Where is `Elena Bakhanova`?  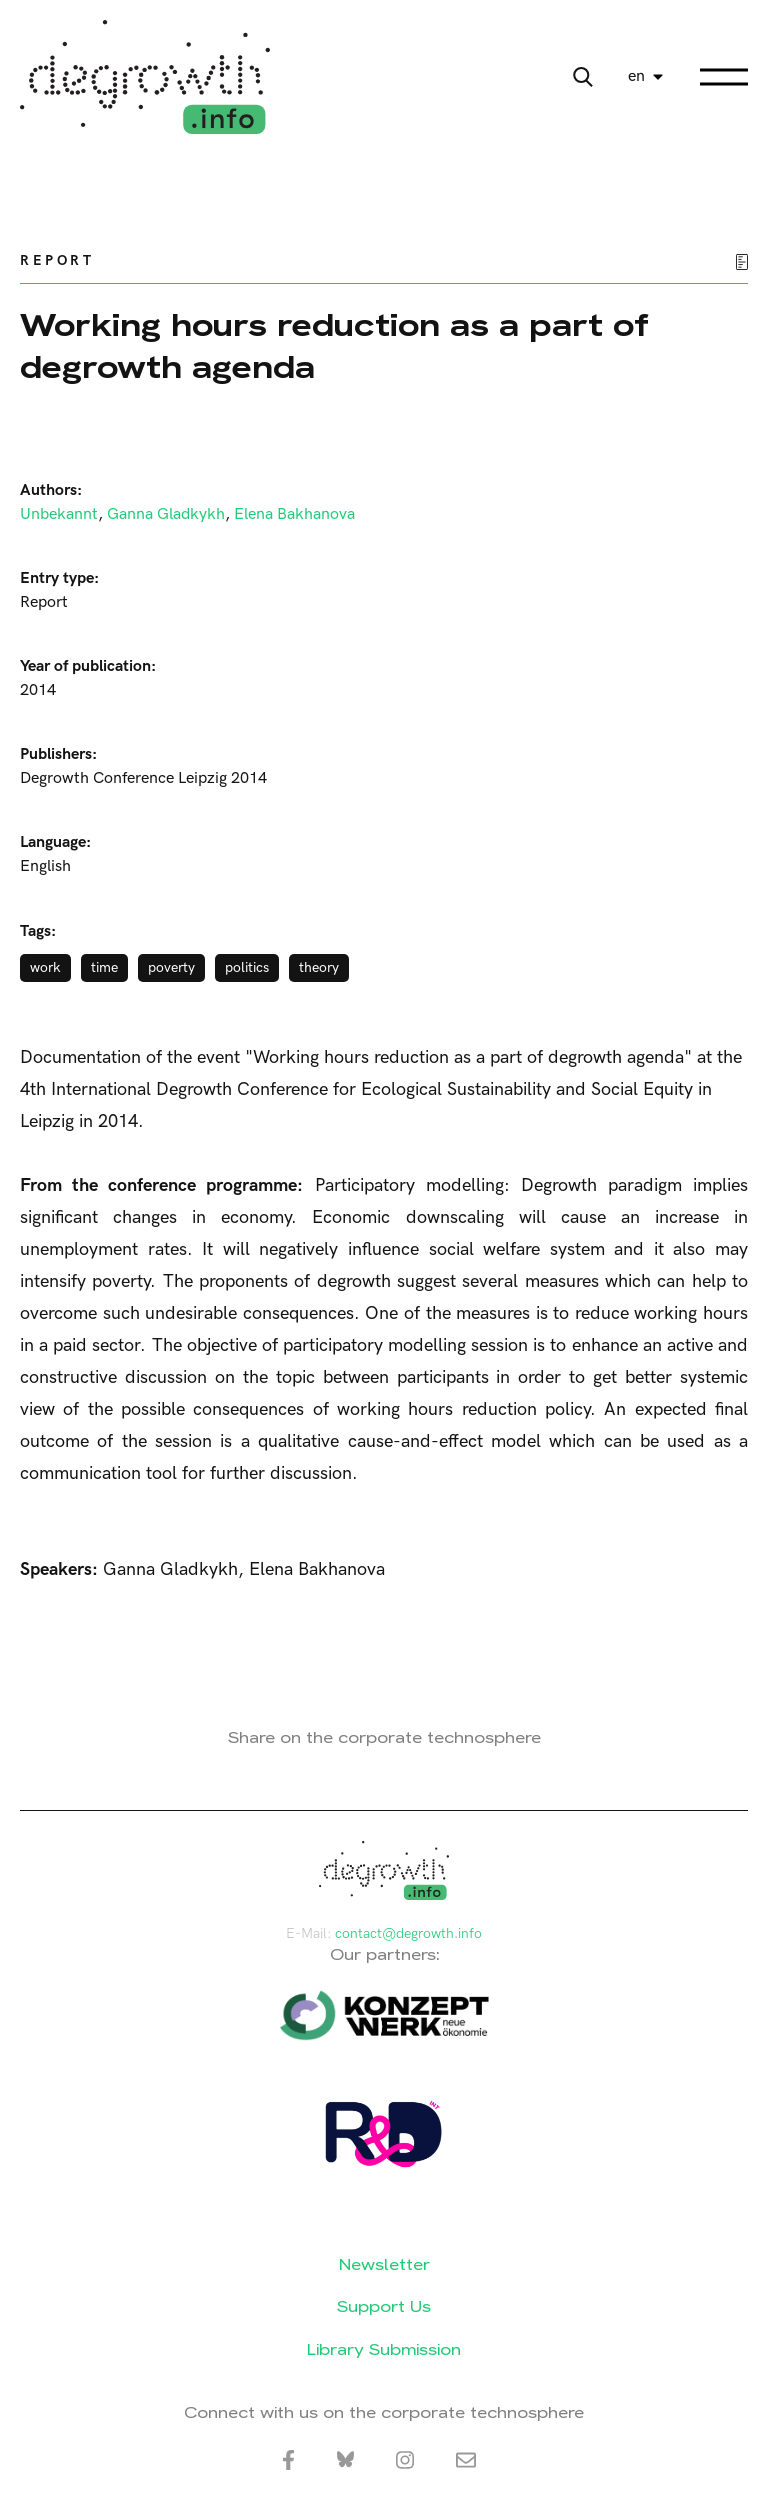 Elena Bakhanova is located at coordinates (294, 514).